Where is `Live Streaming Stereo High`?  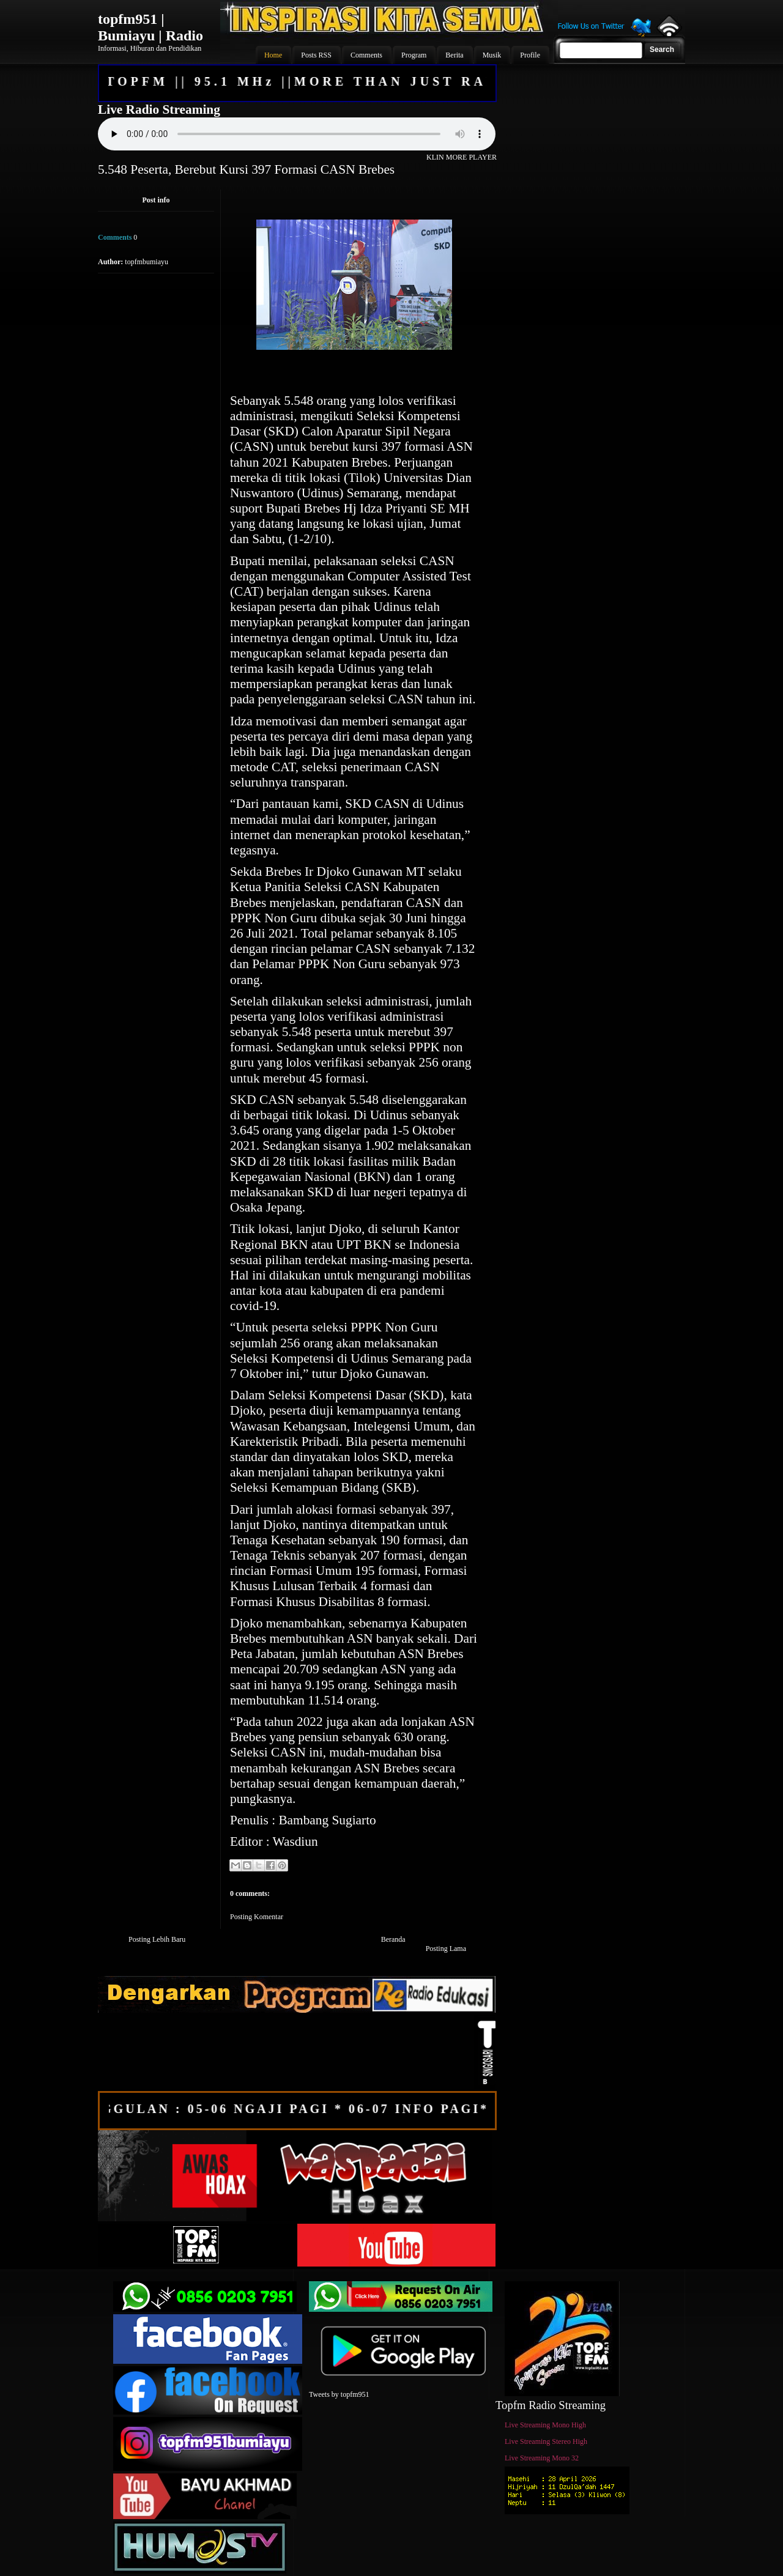
Live Streaming Stereo High is located at coordinates (546, 2441).